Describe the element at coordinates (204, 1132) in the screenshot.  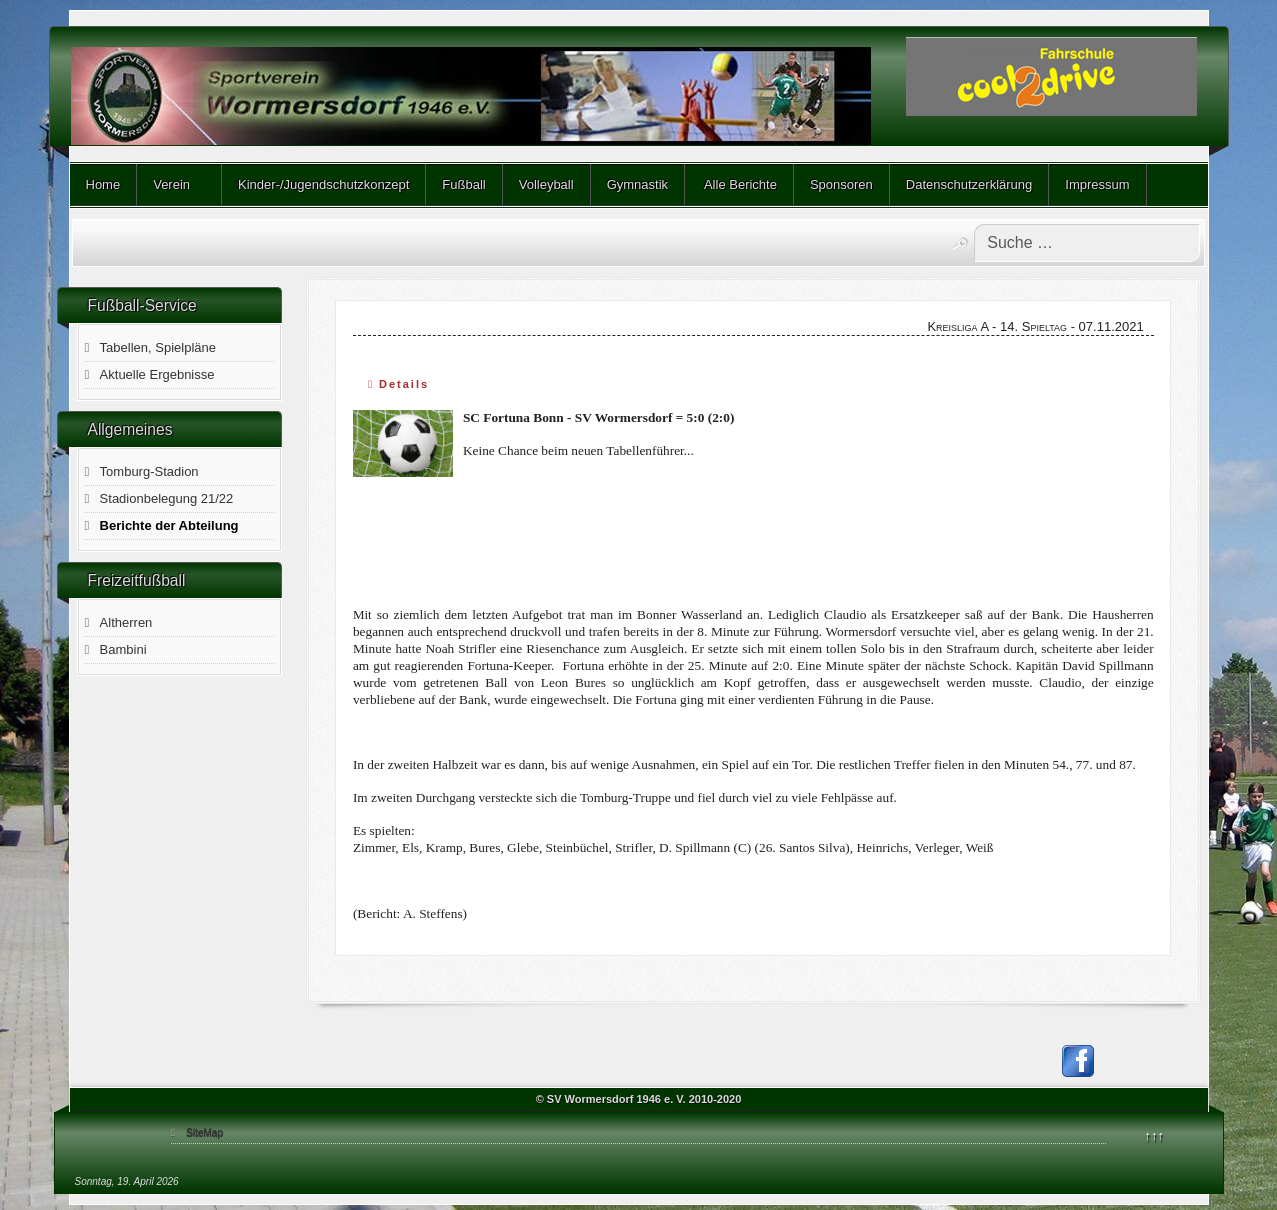
I see `SiteMap` at that location.